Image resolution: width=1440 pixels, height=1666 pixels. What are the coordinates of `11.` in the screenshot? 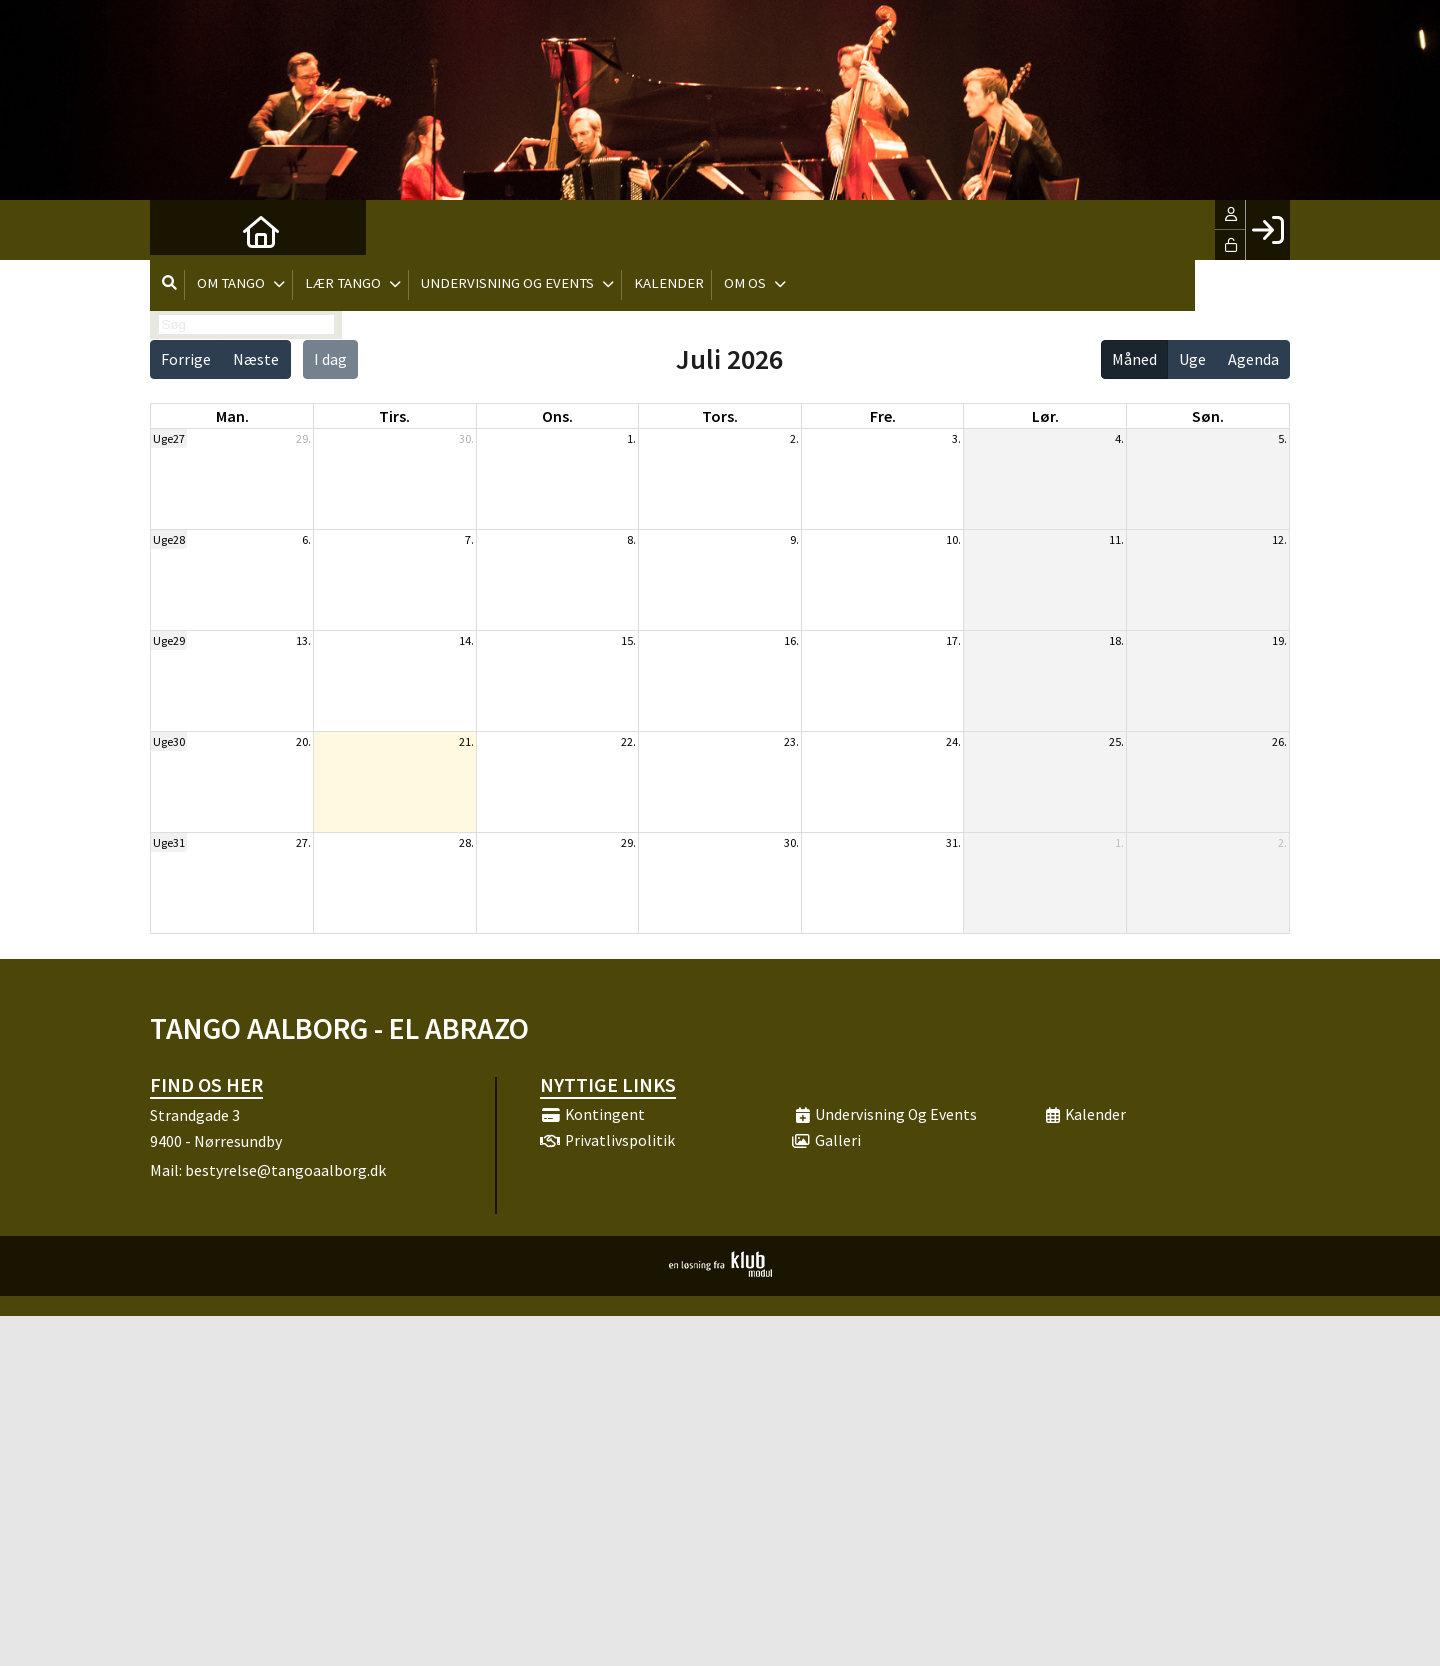 It's located at (1116, 539).